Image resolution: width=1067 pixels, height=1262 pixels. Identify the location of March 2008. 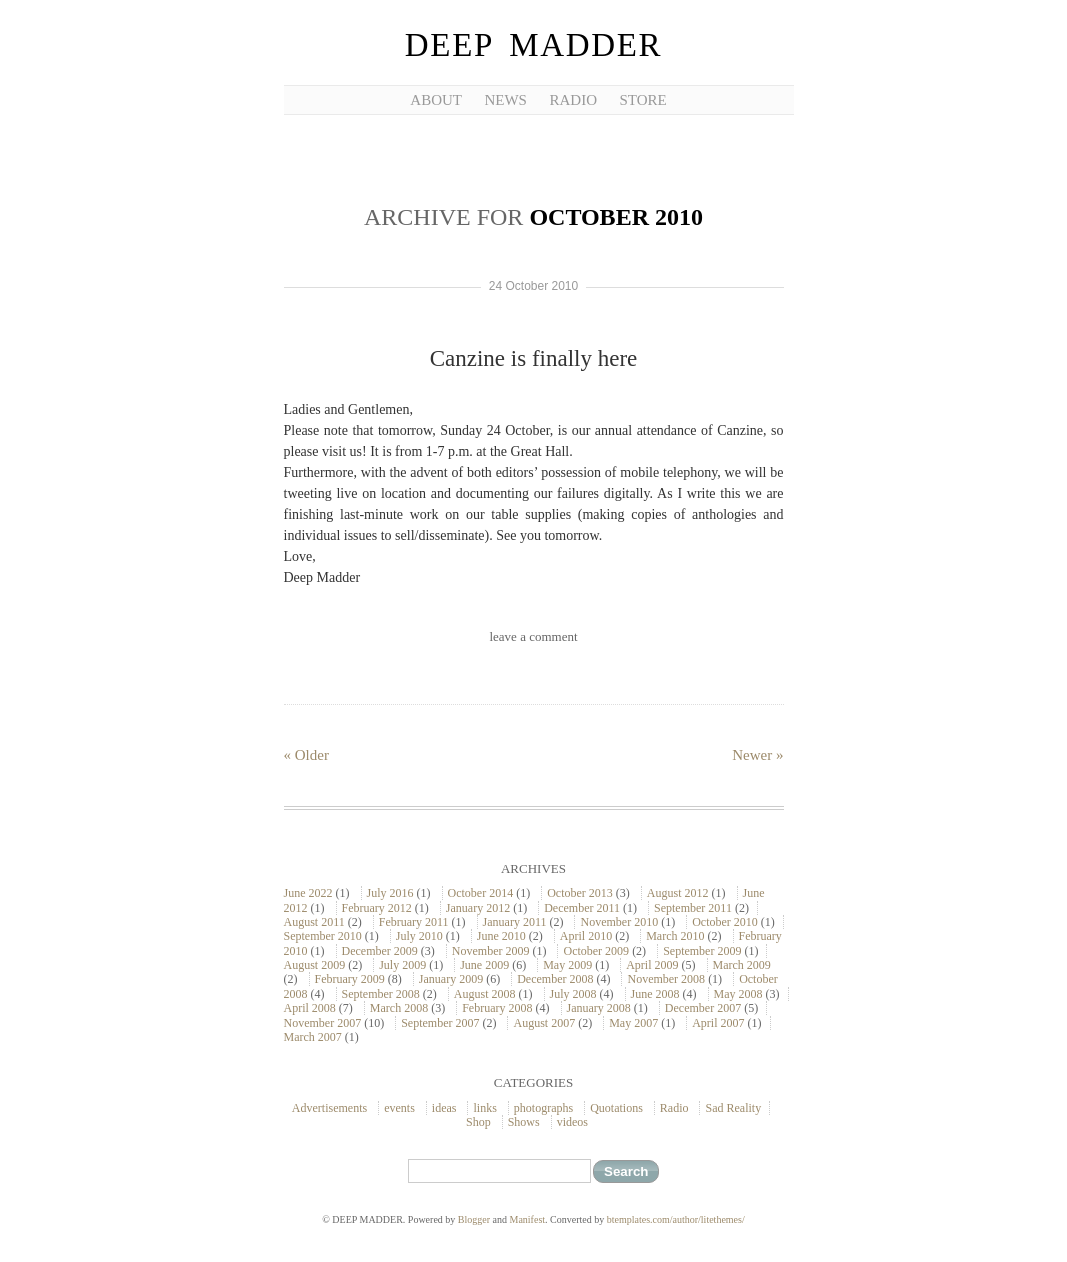
(399, 1008).